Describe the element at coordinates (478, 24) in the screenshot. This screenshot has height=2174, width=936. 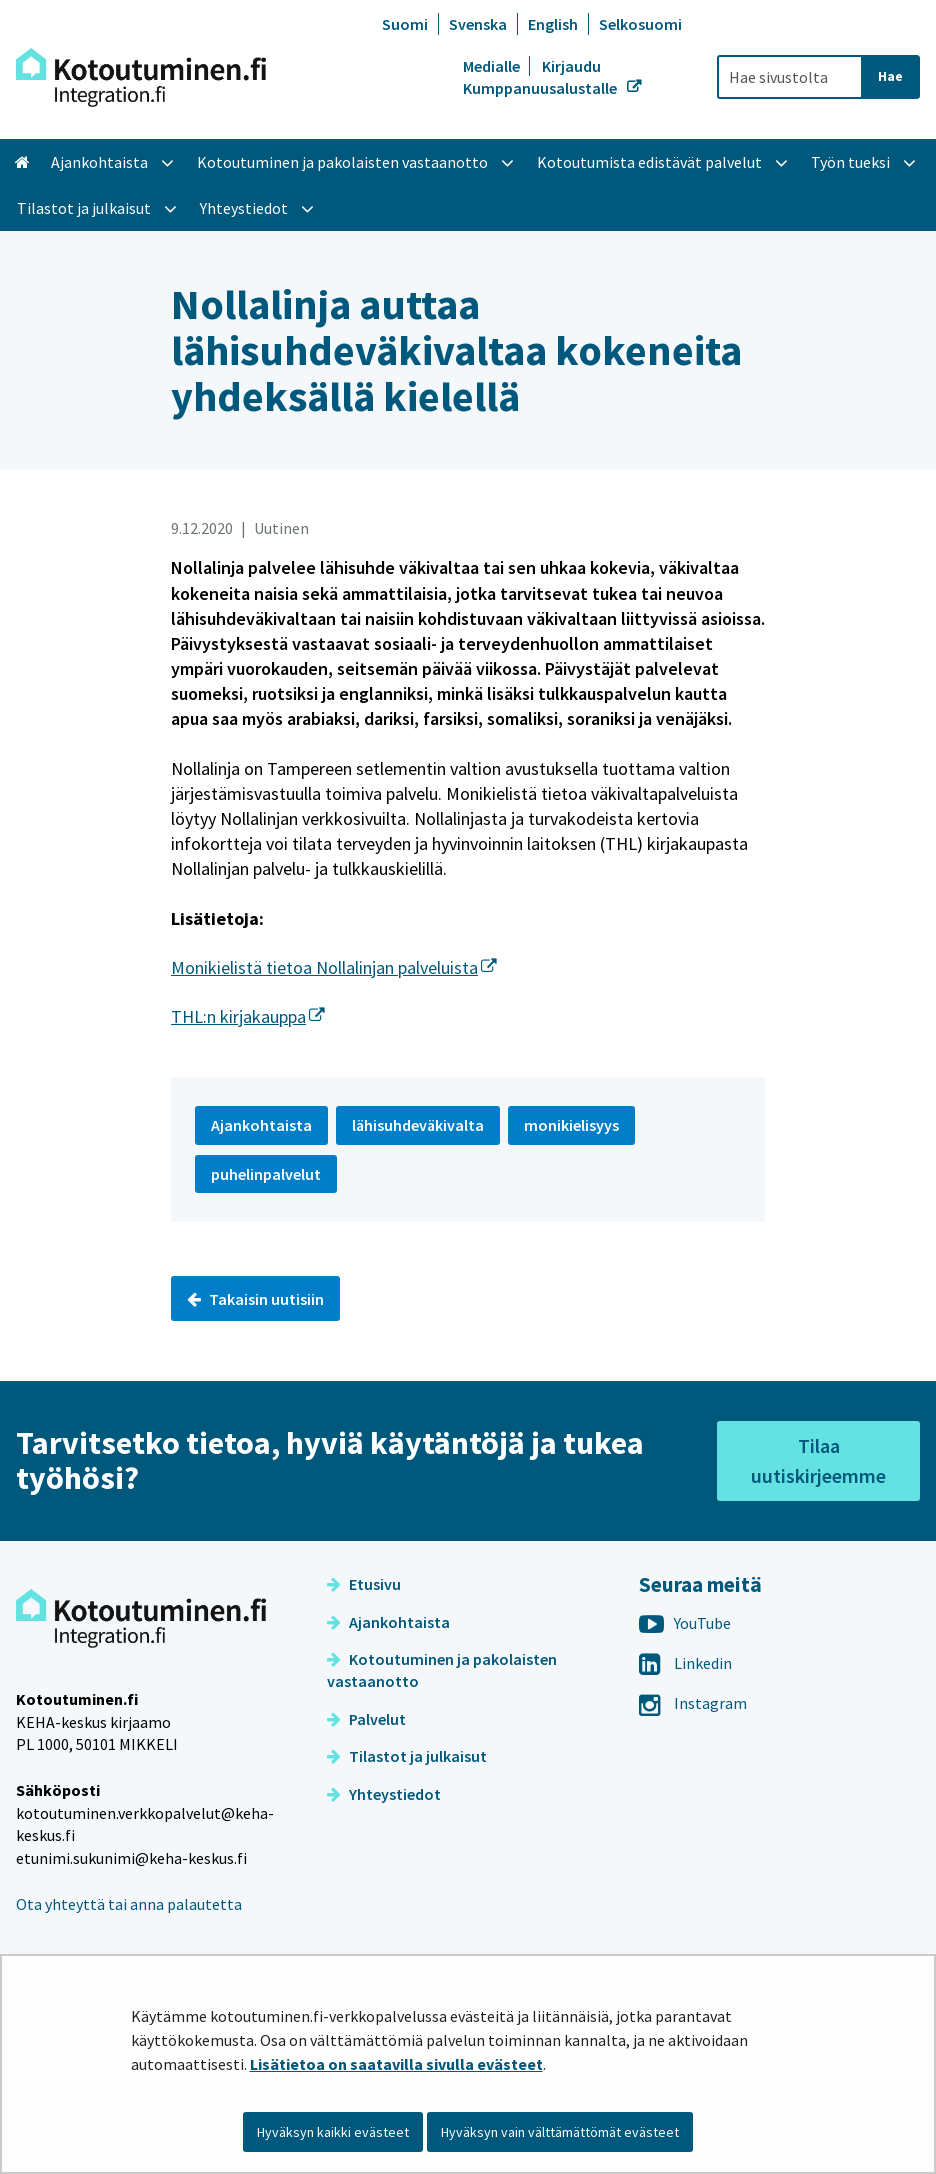
I see `Svenska` at that location.